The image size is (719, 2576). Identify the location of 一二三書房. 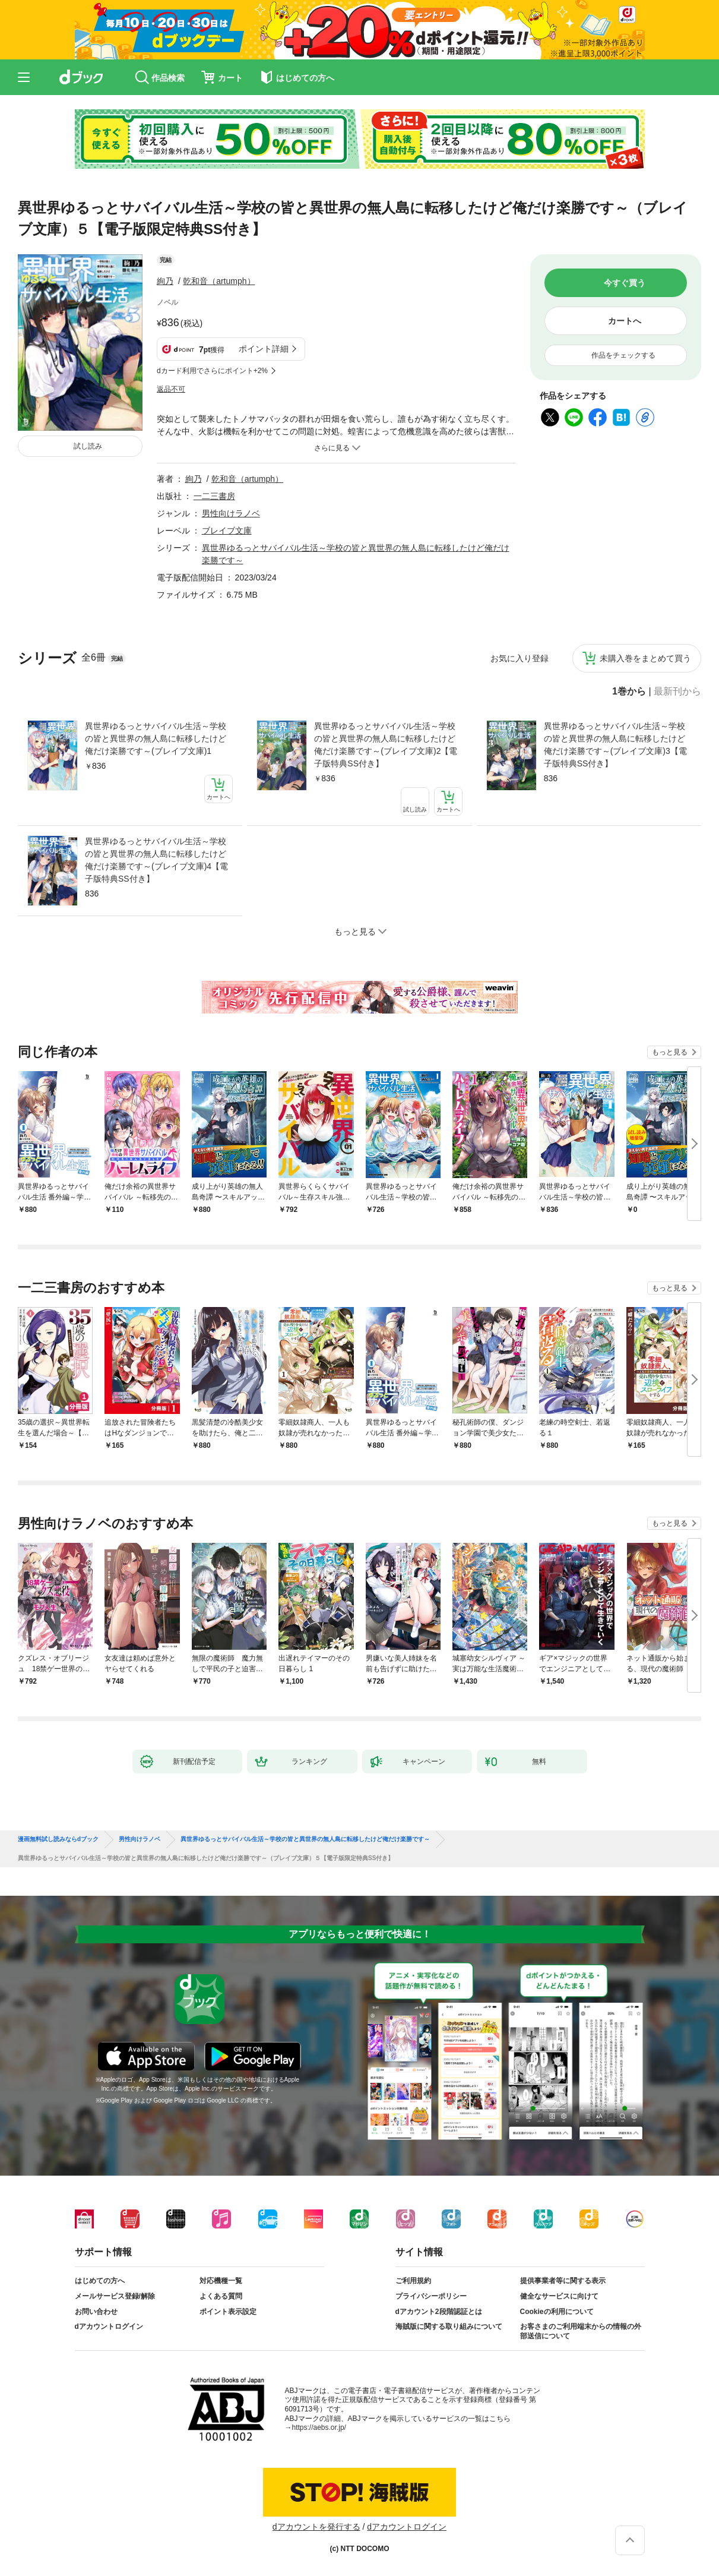
(214, 496).